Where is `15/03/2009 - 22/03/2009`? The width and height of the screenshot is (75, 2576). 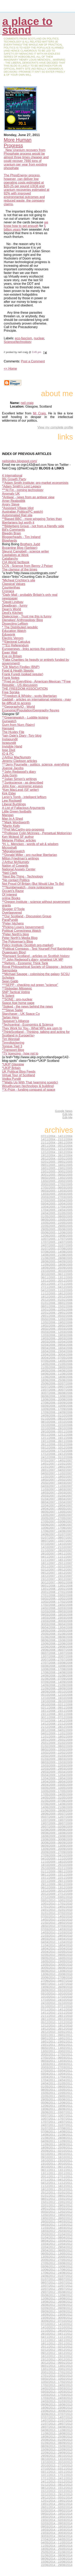
15/03/2009 - 22/03/2009 is located at coordinates (56, 1765).